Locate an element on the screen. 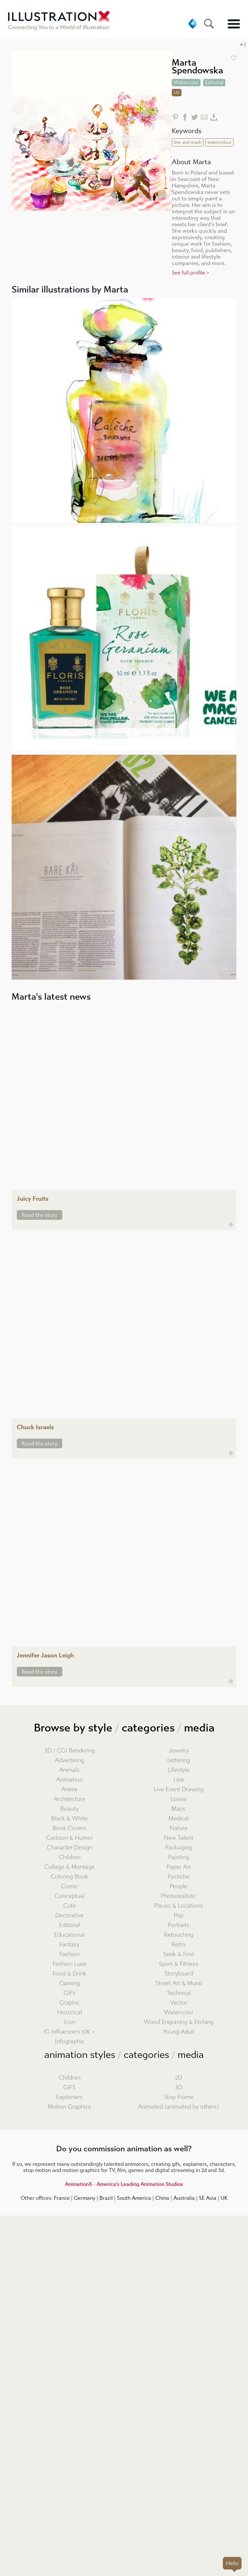 This screenshot has width=248, height=2576. New Talent is located at coordinates (178, 1838).